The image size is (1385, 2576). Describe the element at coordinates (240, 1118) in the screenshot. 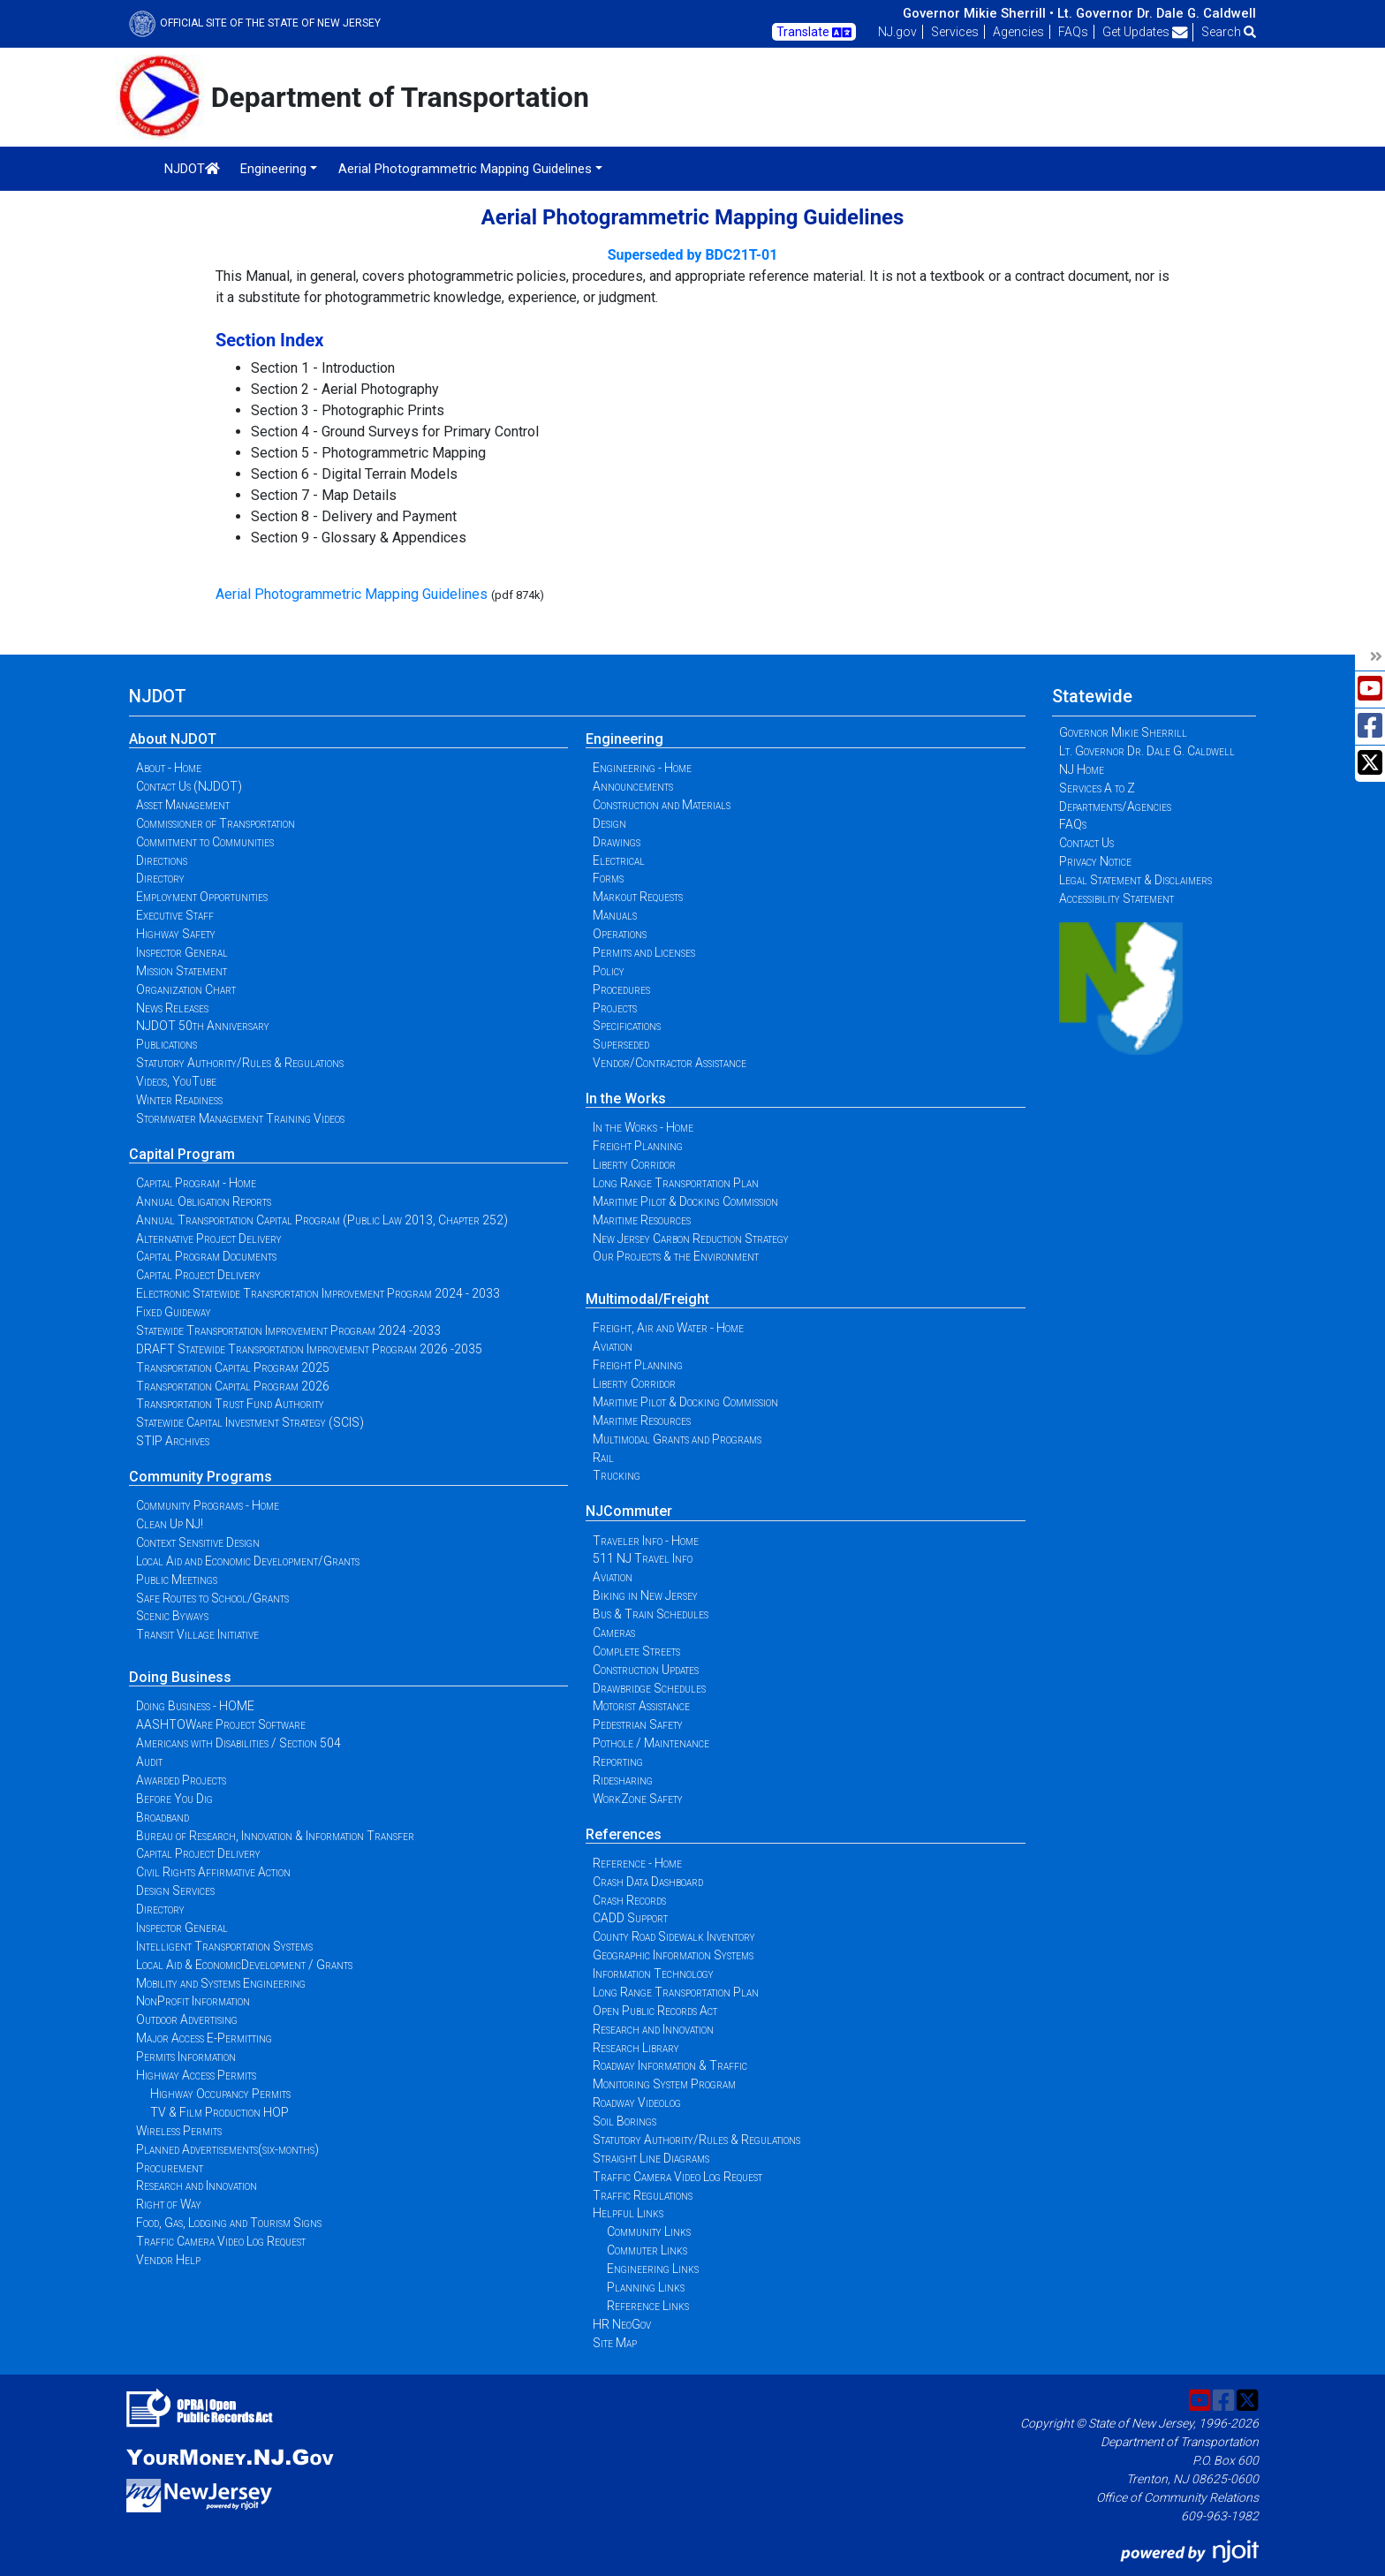

I see `Stormwater Management Training Videos` at that location.